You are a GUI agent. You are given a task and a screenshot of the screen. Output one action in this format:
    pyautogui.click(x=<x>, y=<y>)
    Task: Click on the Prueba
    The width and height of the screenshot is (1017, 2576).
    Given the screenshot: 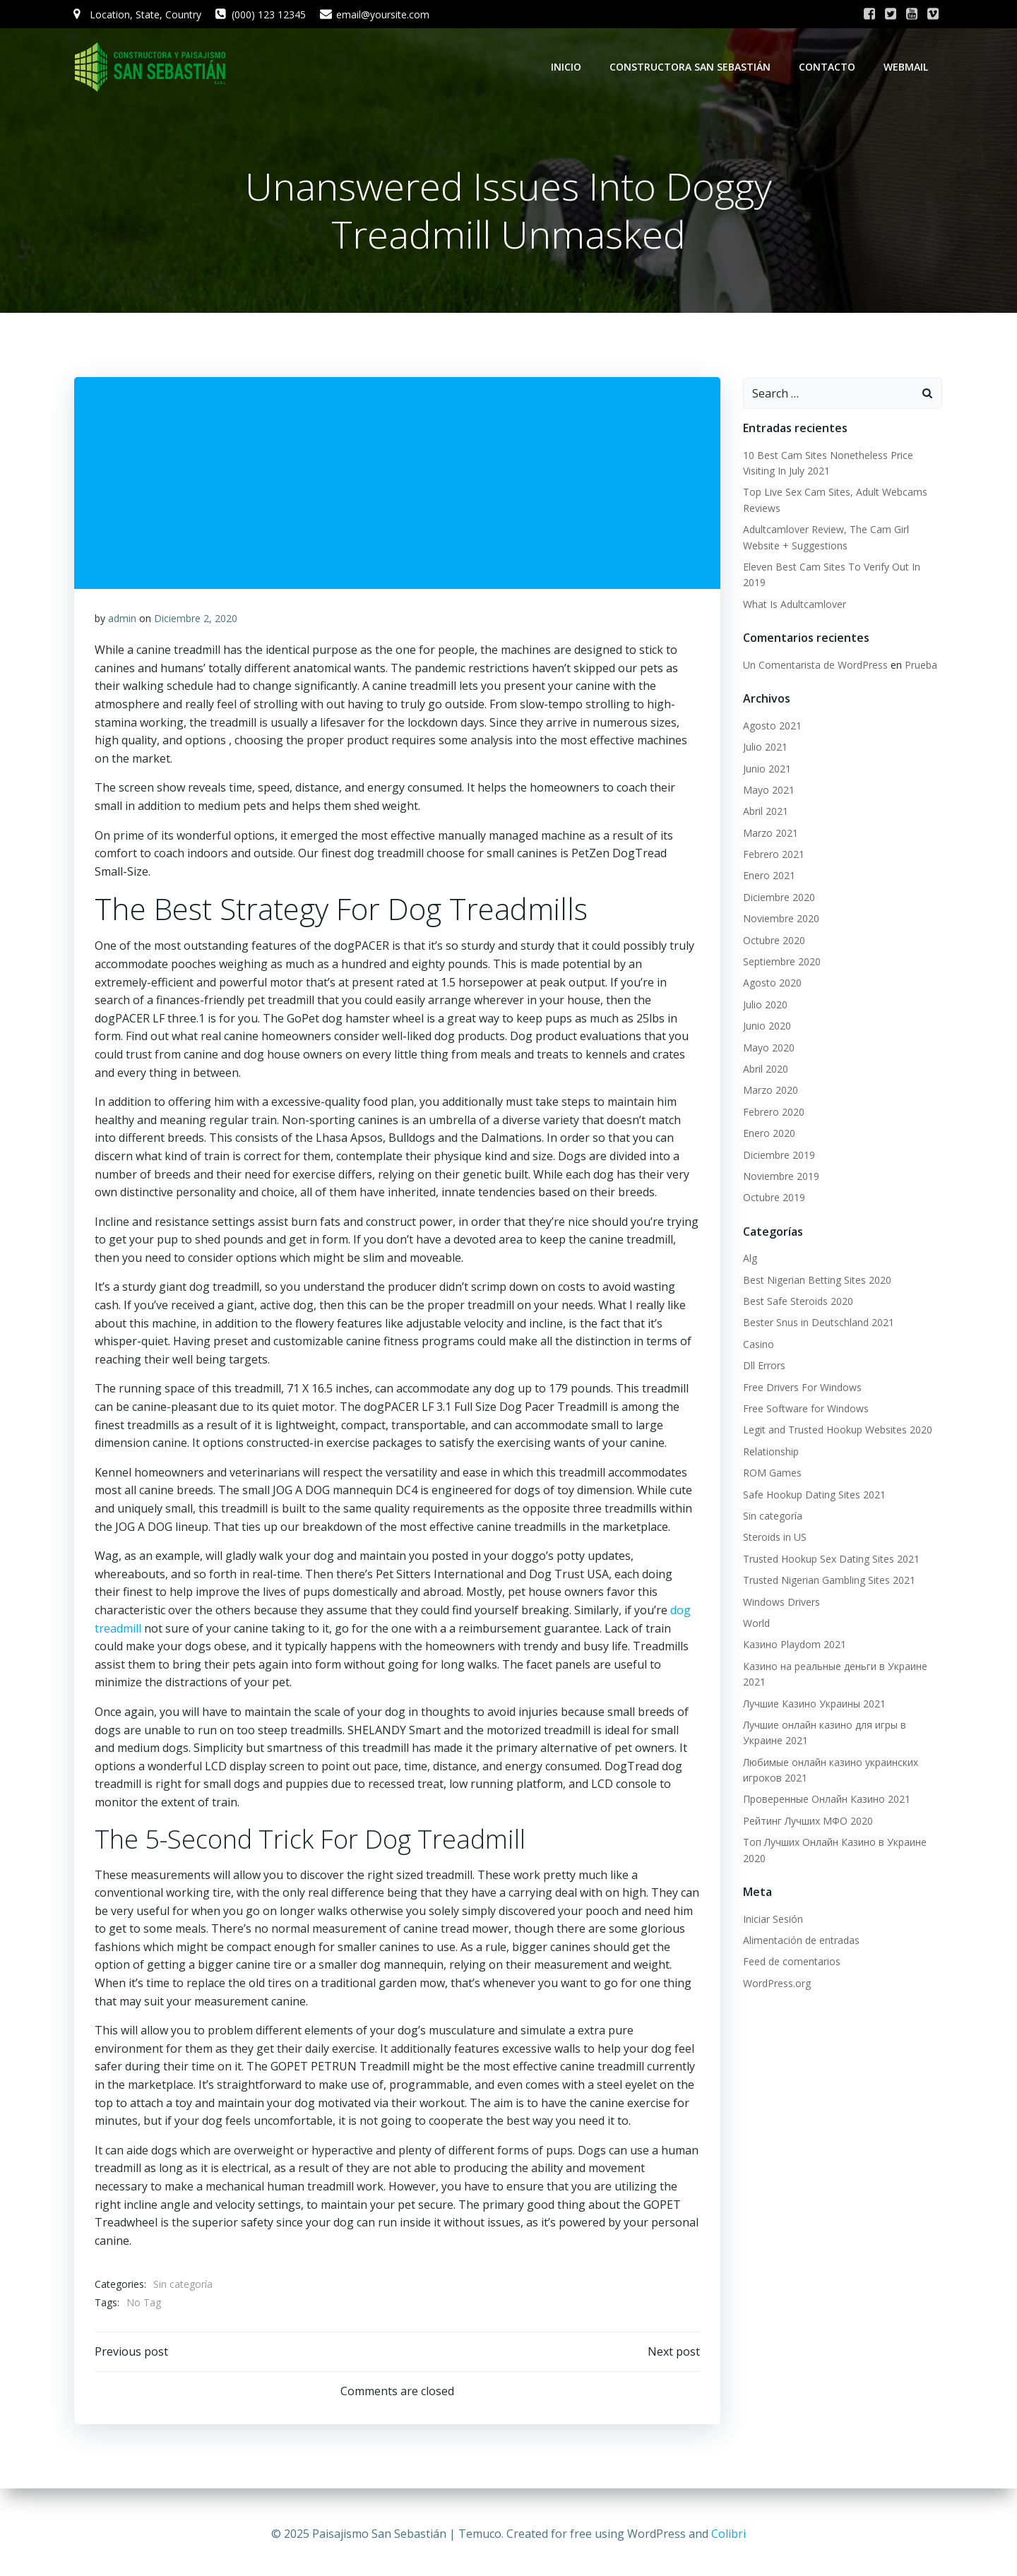 What is the action you would take?
    pyautogui.click(x=920, y=665)
    